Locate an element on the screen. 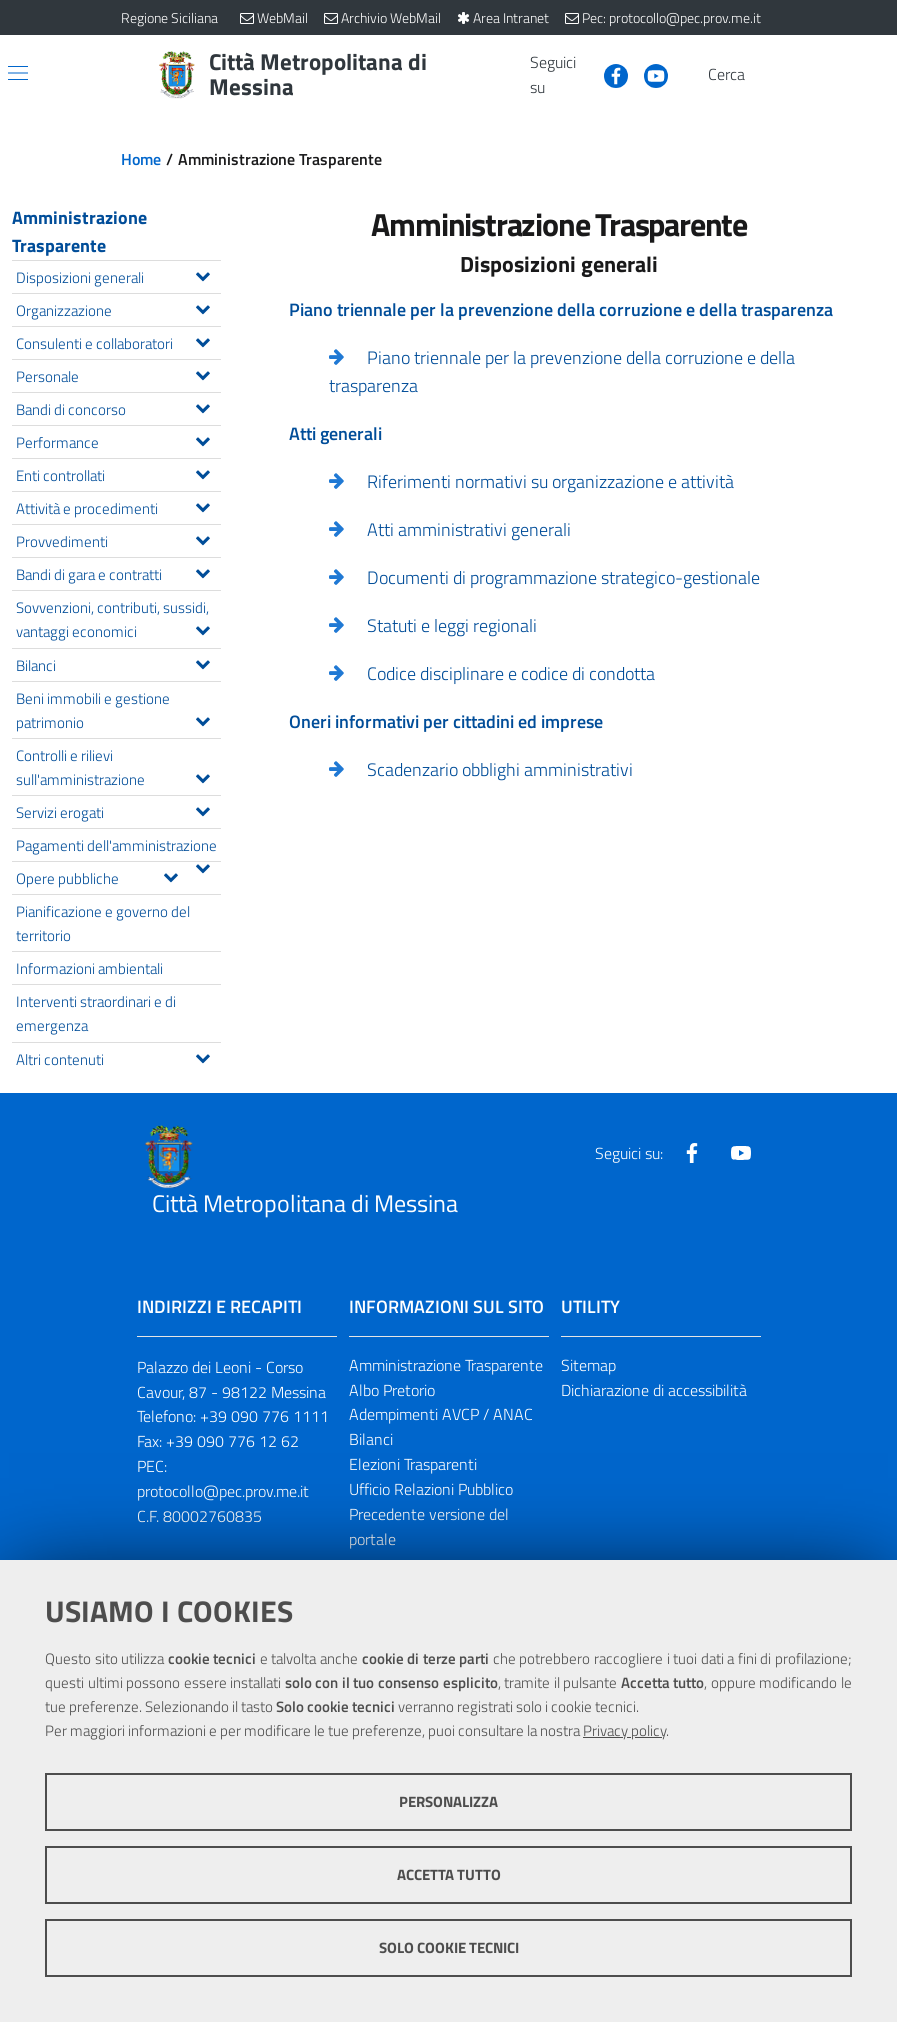 This screenshot has width=897, height=2022. Albo Pretorio is located at coordinates (392, 1390).